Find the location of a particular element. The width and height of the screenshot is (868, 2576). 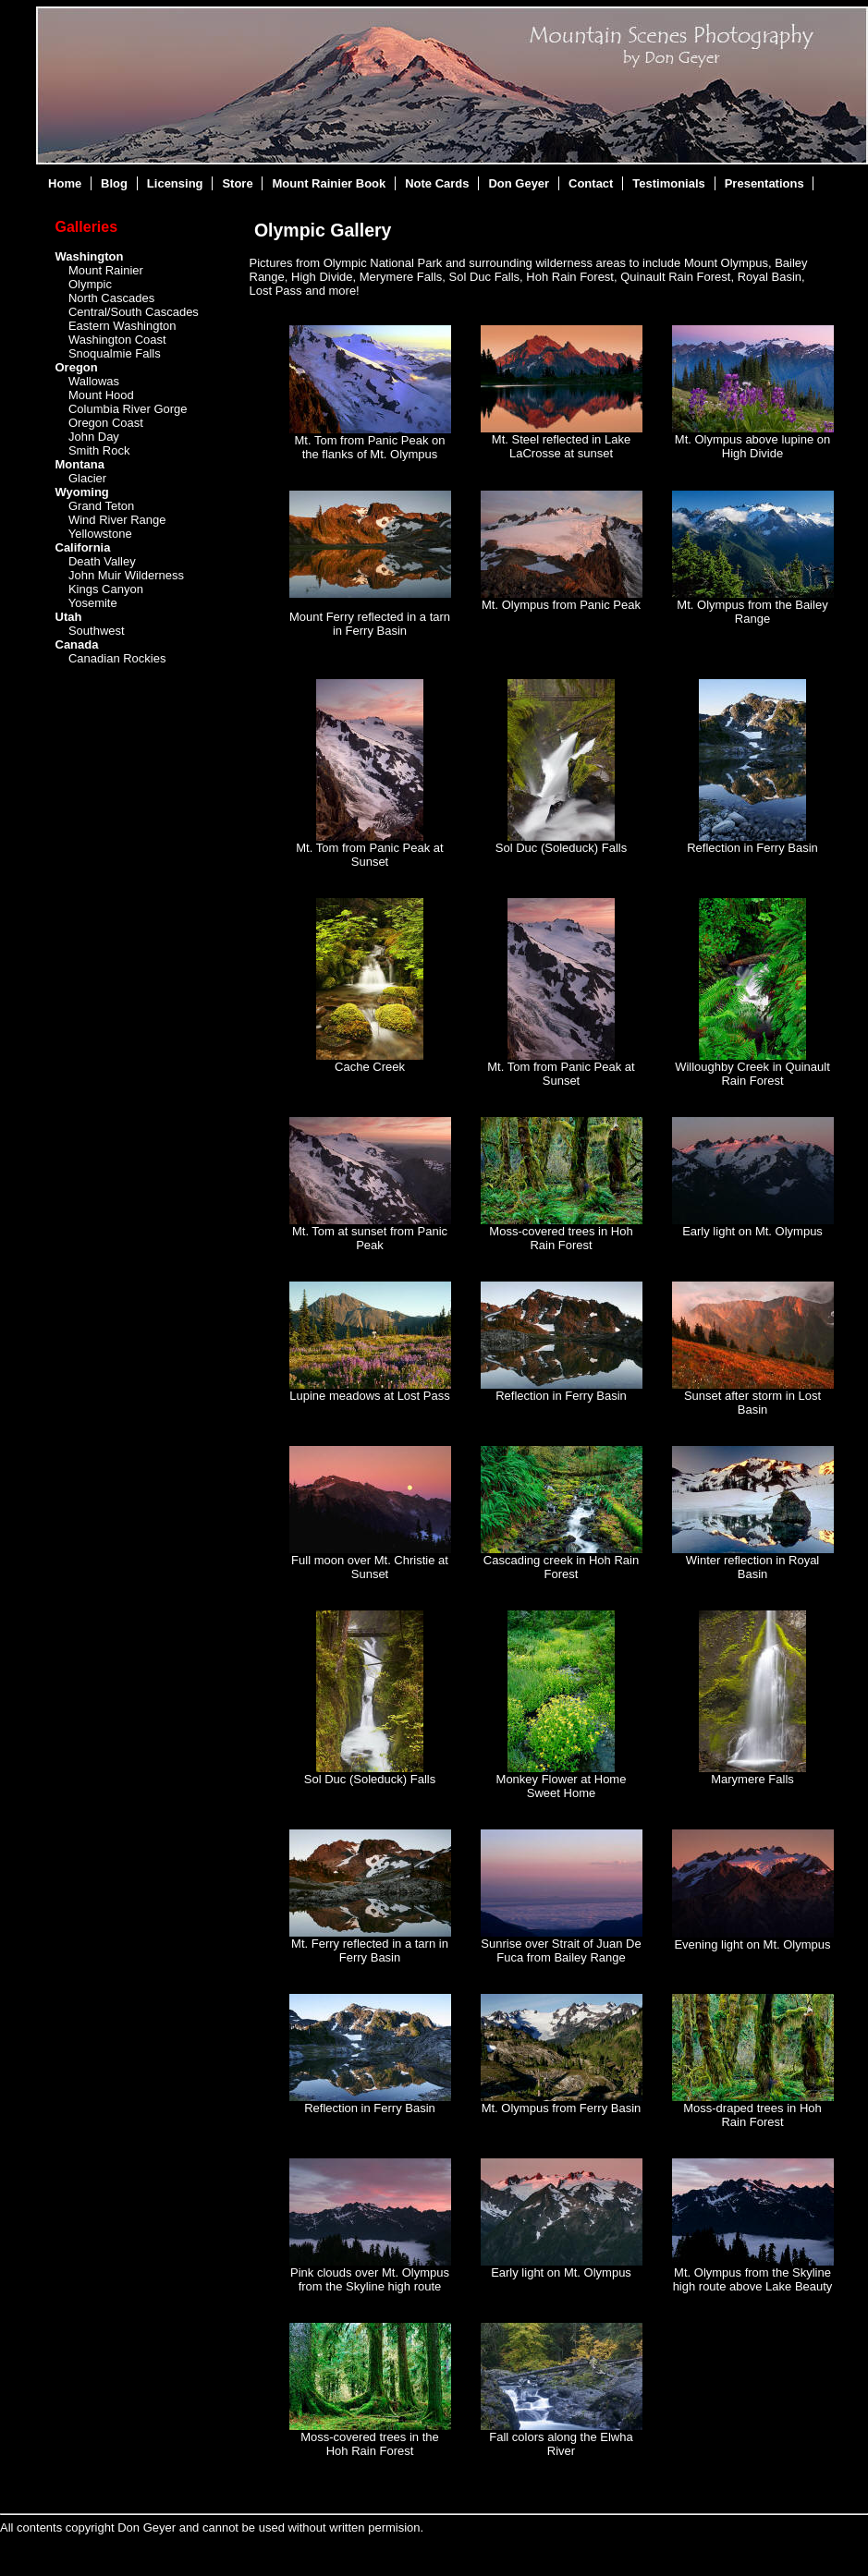

Mt. Olympus above lupine on High Divide is located at coordinates (752, 446).